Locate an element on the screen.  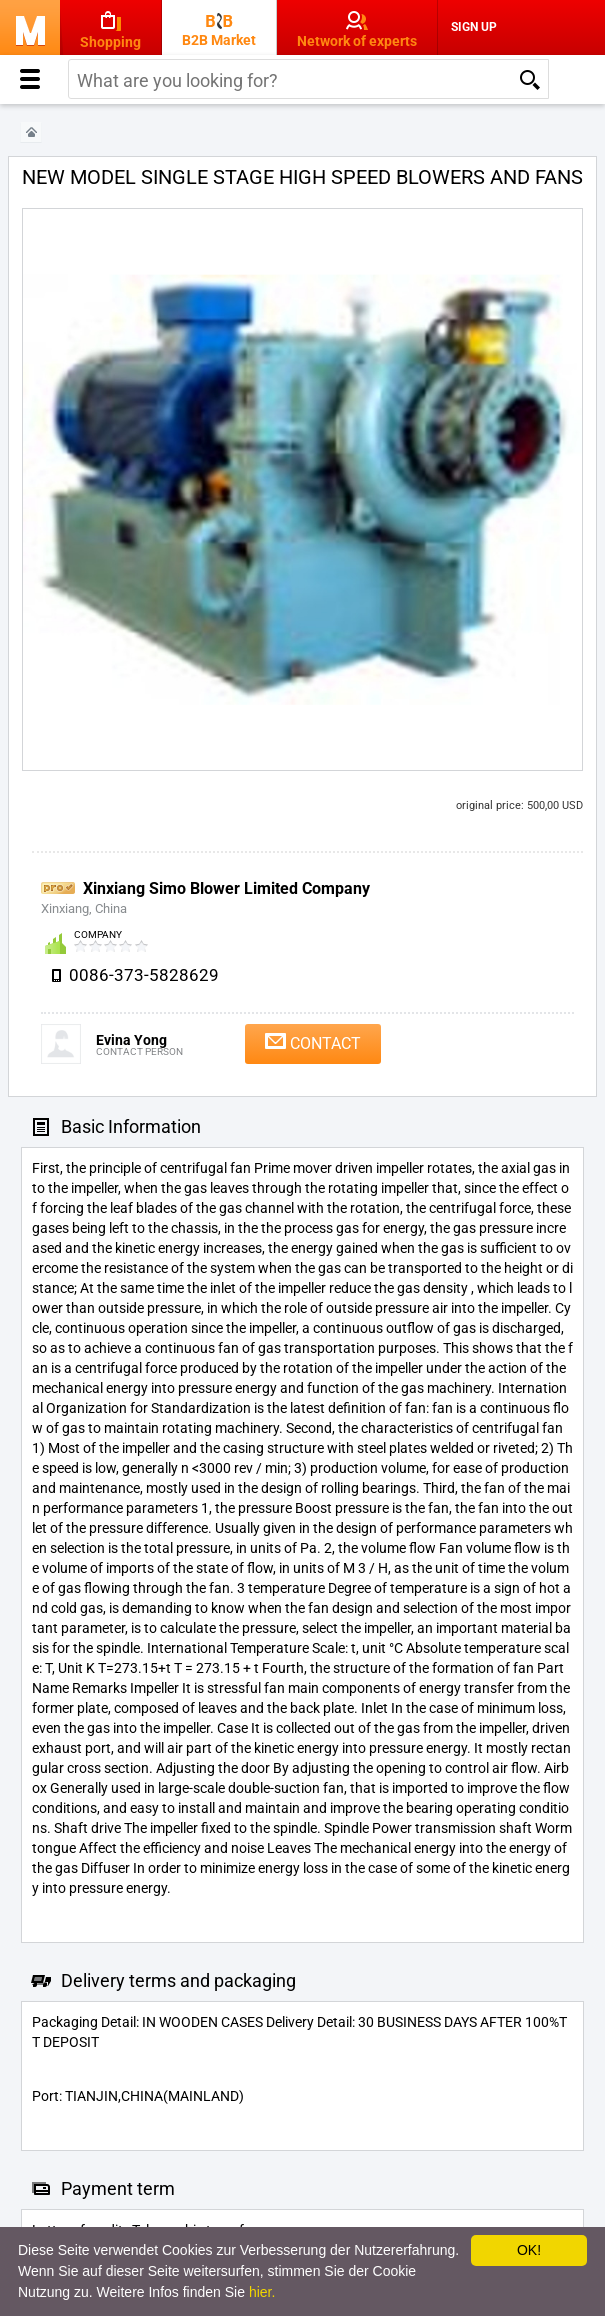
Sign Up is located at coordinates (474, 27).